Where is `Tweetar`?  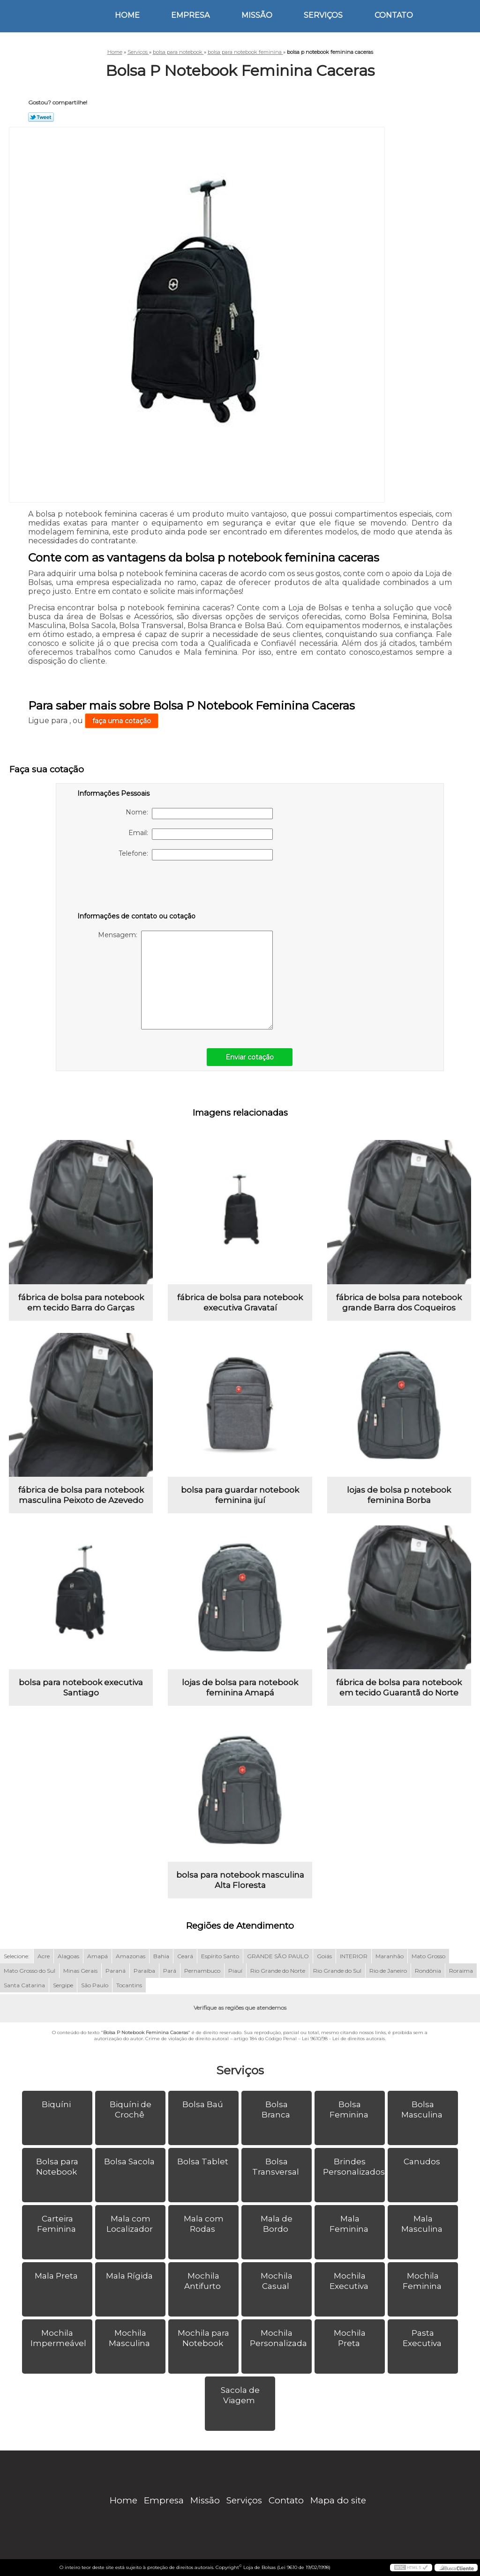 Tweetar is located at coordinates (41, 117).